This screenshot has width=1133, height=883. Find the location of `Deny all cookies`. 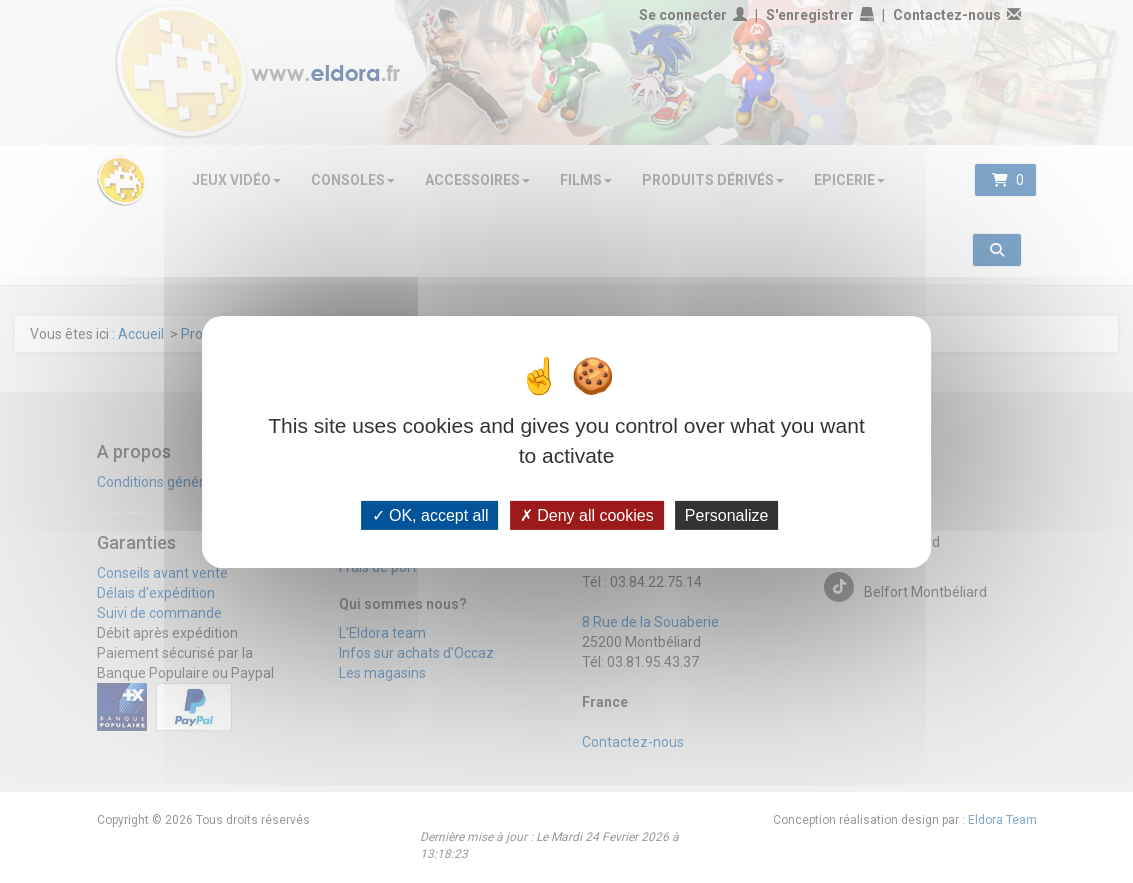

Deny all cookies is located at coordinates (587, 514).